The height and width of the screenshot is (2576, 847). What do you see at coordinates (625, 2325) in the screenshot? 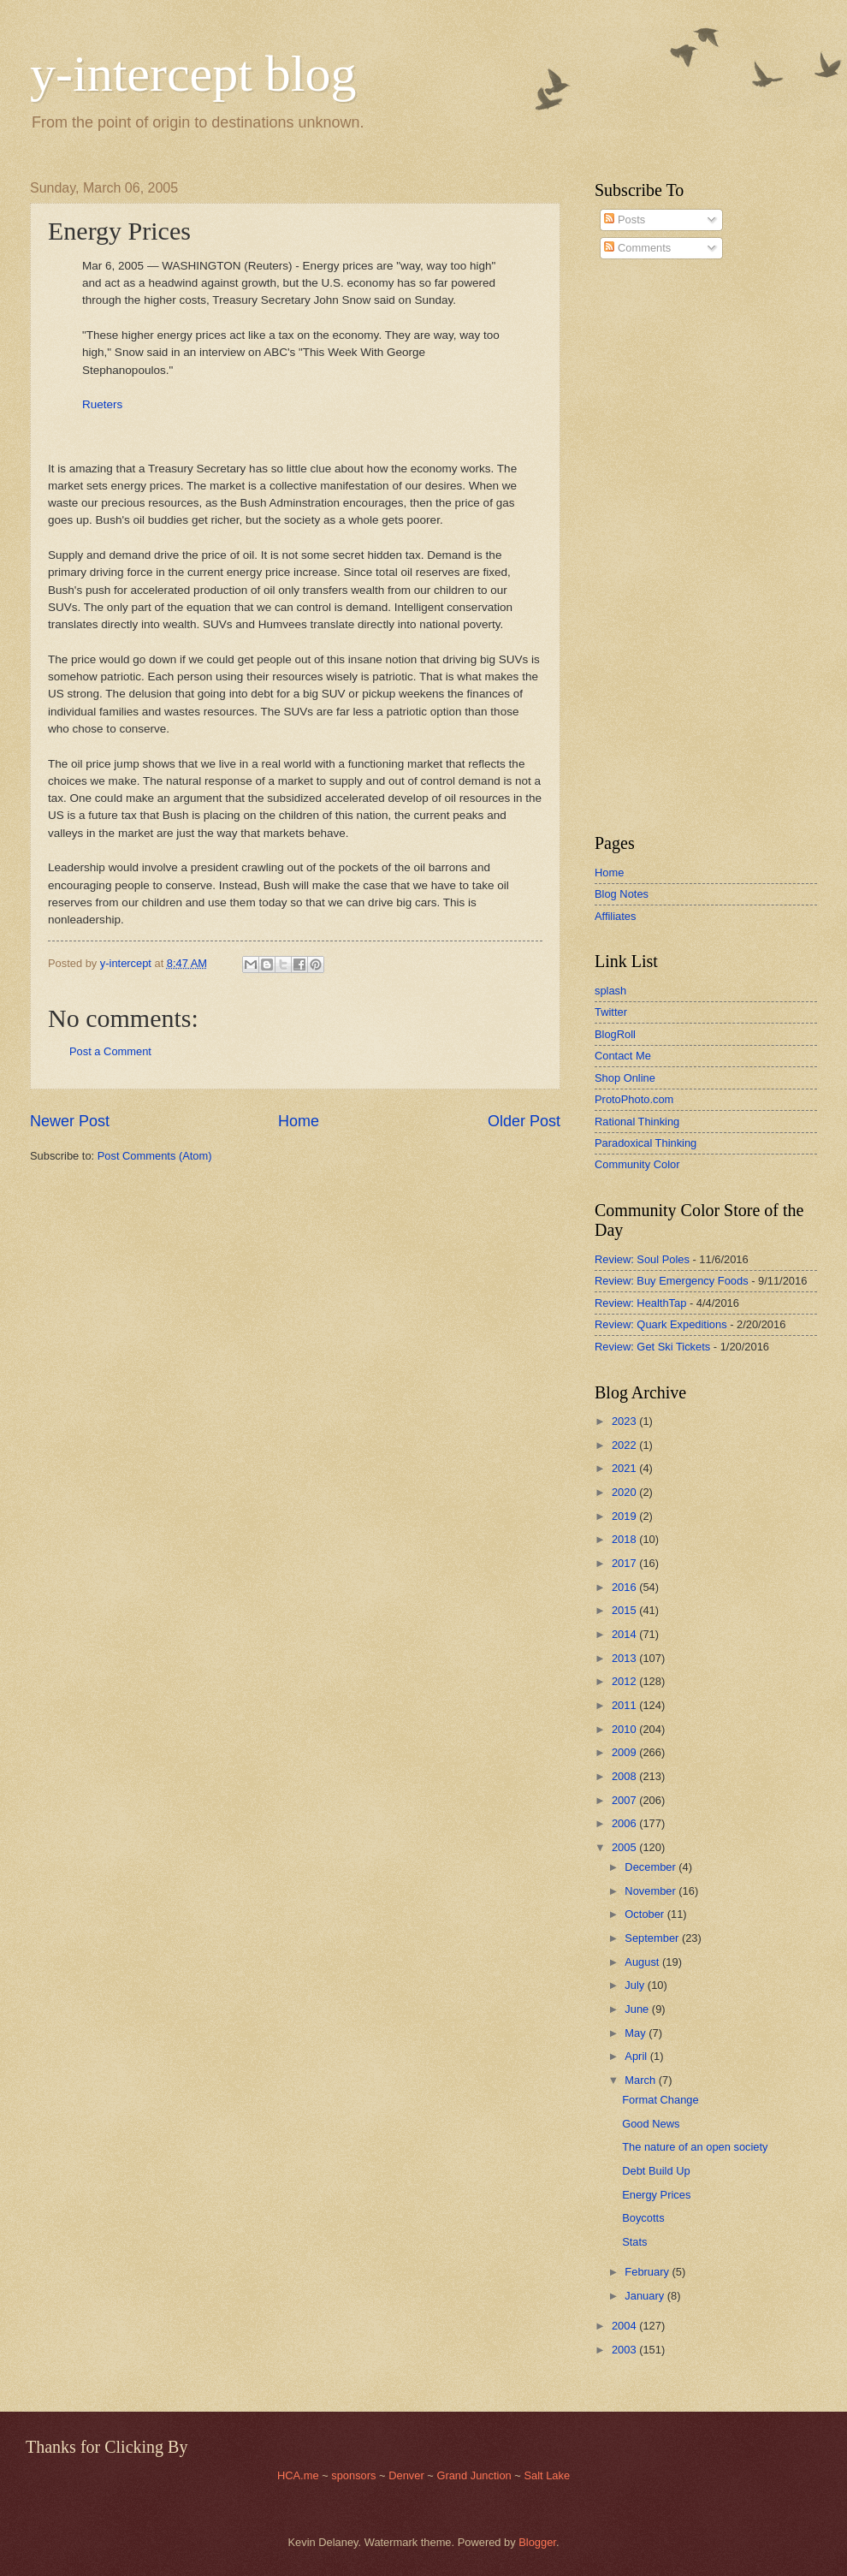
I see `2004` at bounding box center [625, 2325].